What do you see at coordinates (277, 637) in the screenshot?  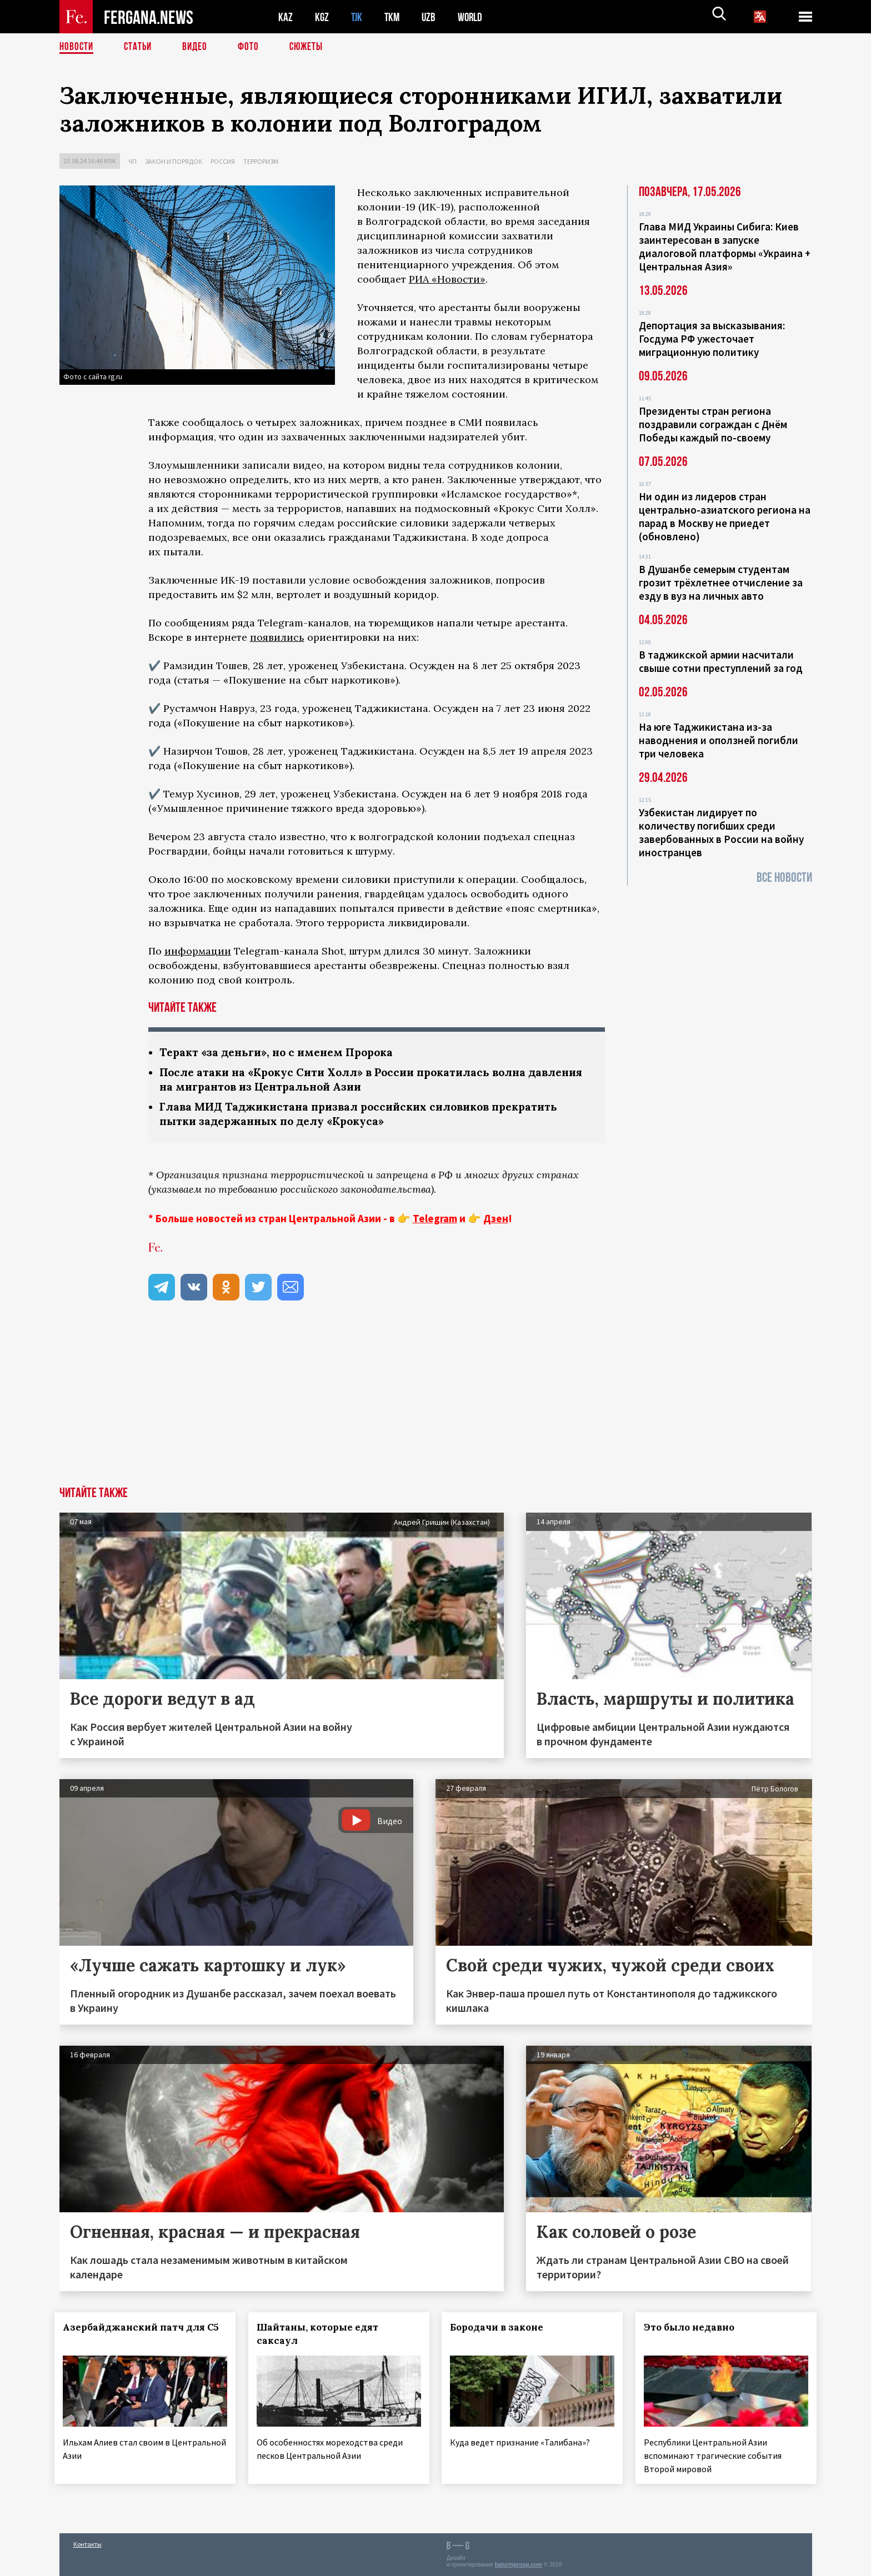 I see `появились` at bounding box center [277, 637].